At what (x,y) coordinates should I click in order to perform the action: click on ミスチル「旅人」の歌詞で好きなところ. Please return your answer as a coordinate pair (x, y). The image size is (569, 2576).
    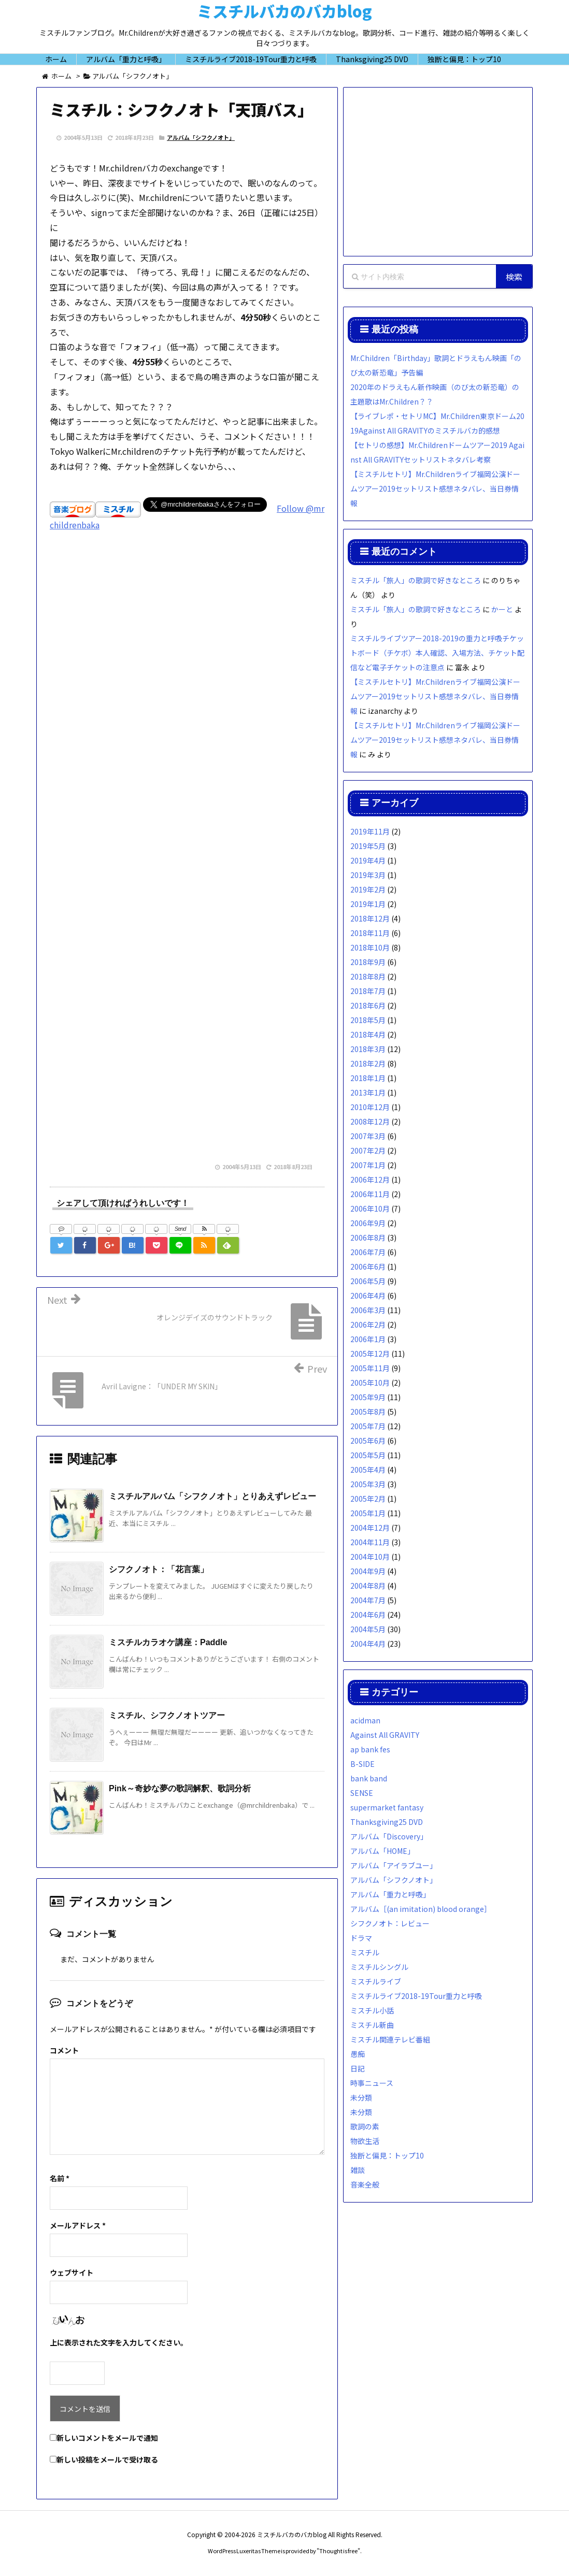
    Looking at the image, I should click on (415, 580).